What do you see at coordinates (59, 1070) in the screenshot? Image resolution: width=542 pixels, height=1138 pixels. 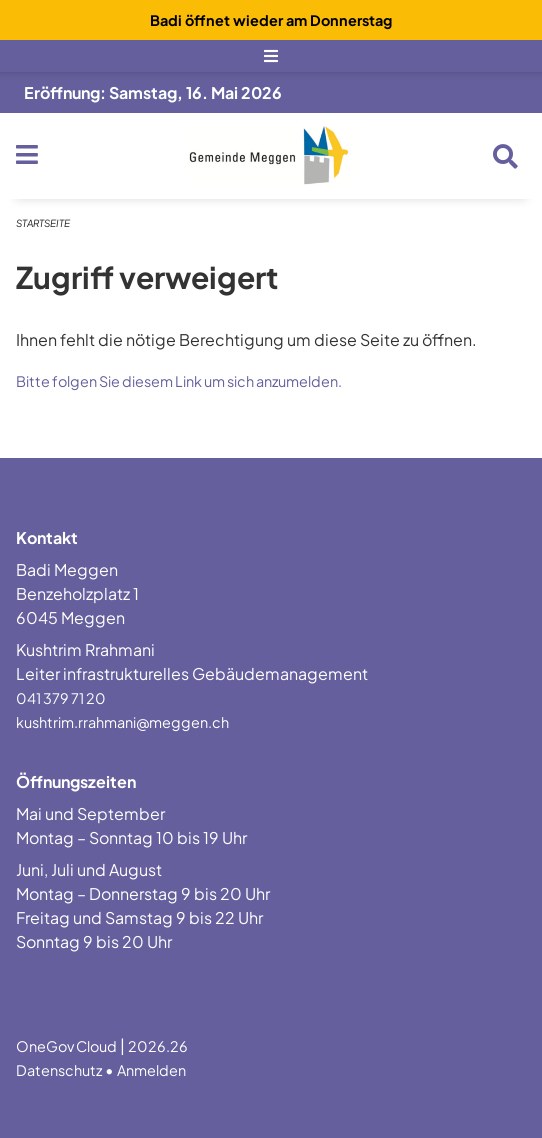 I see `Datenschutz` at bounding box center [59, 1070].